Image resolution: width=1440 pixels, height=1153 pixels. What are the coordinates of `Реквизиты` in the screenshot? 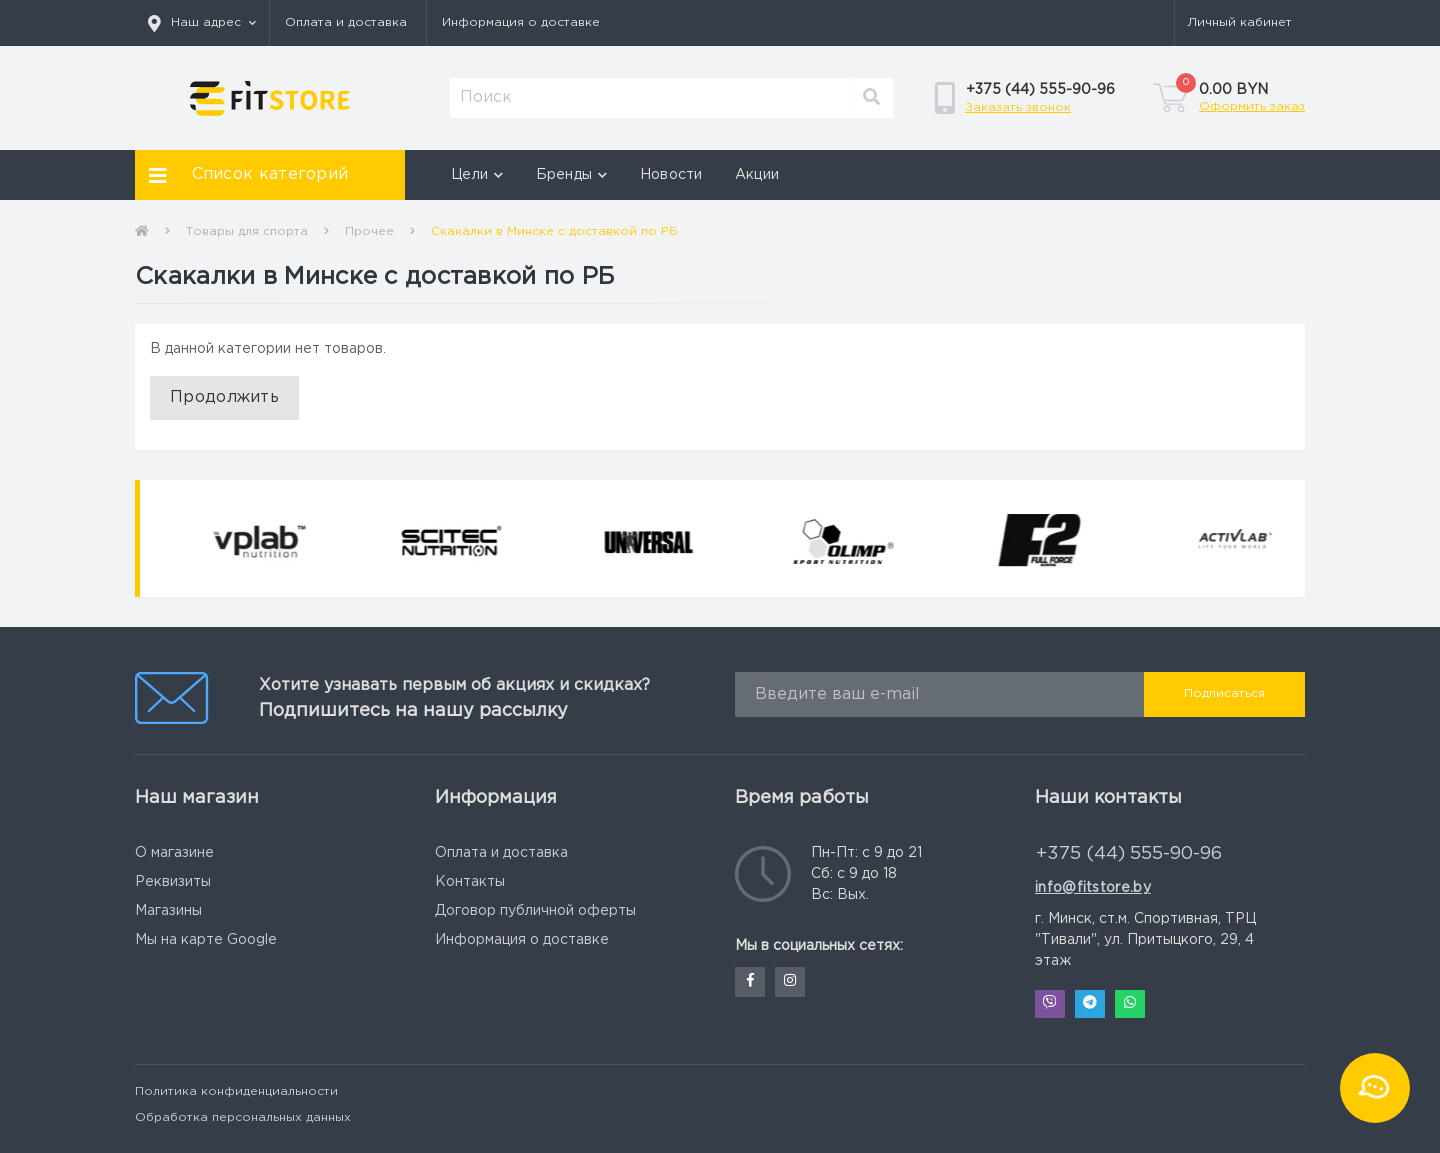 It's located at (173, 882).